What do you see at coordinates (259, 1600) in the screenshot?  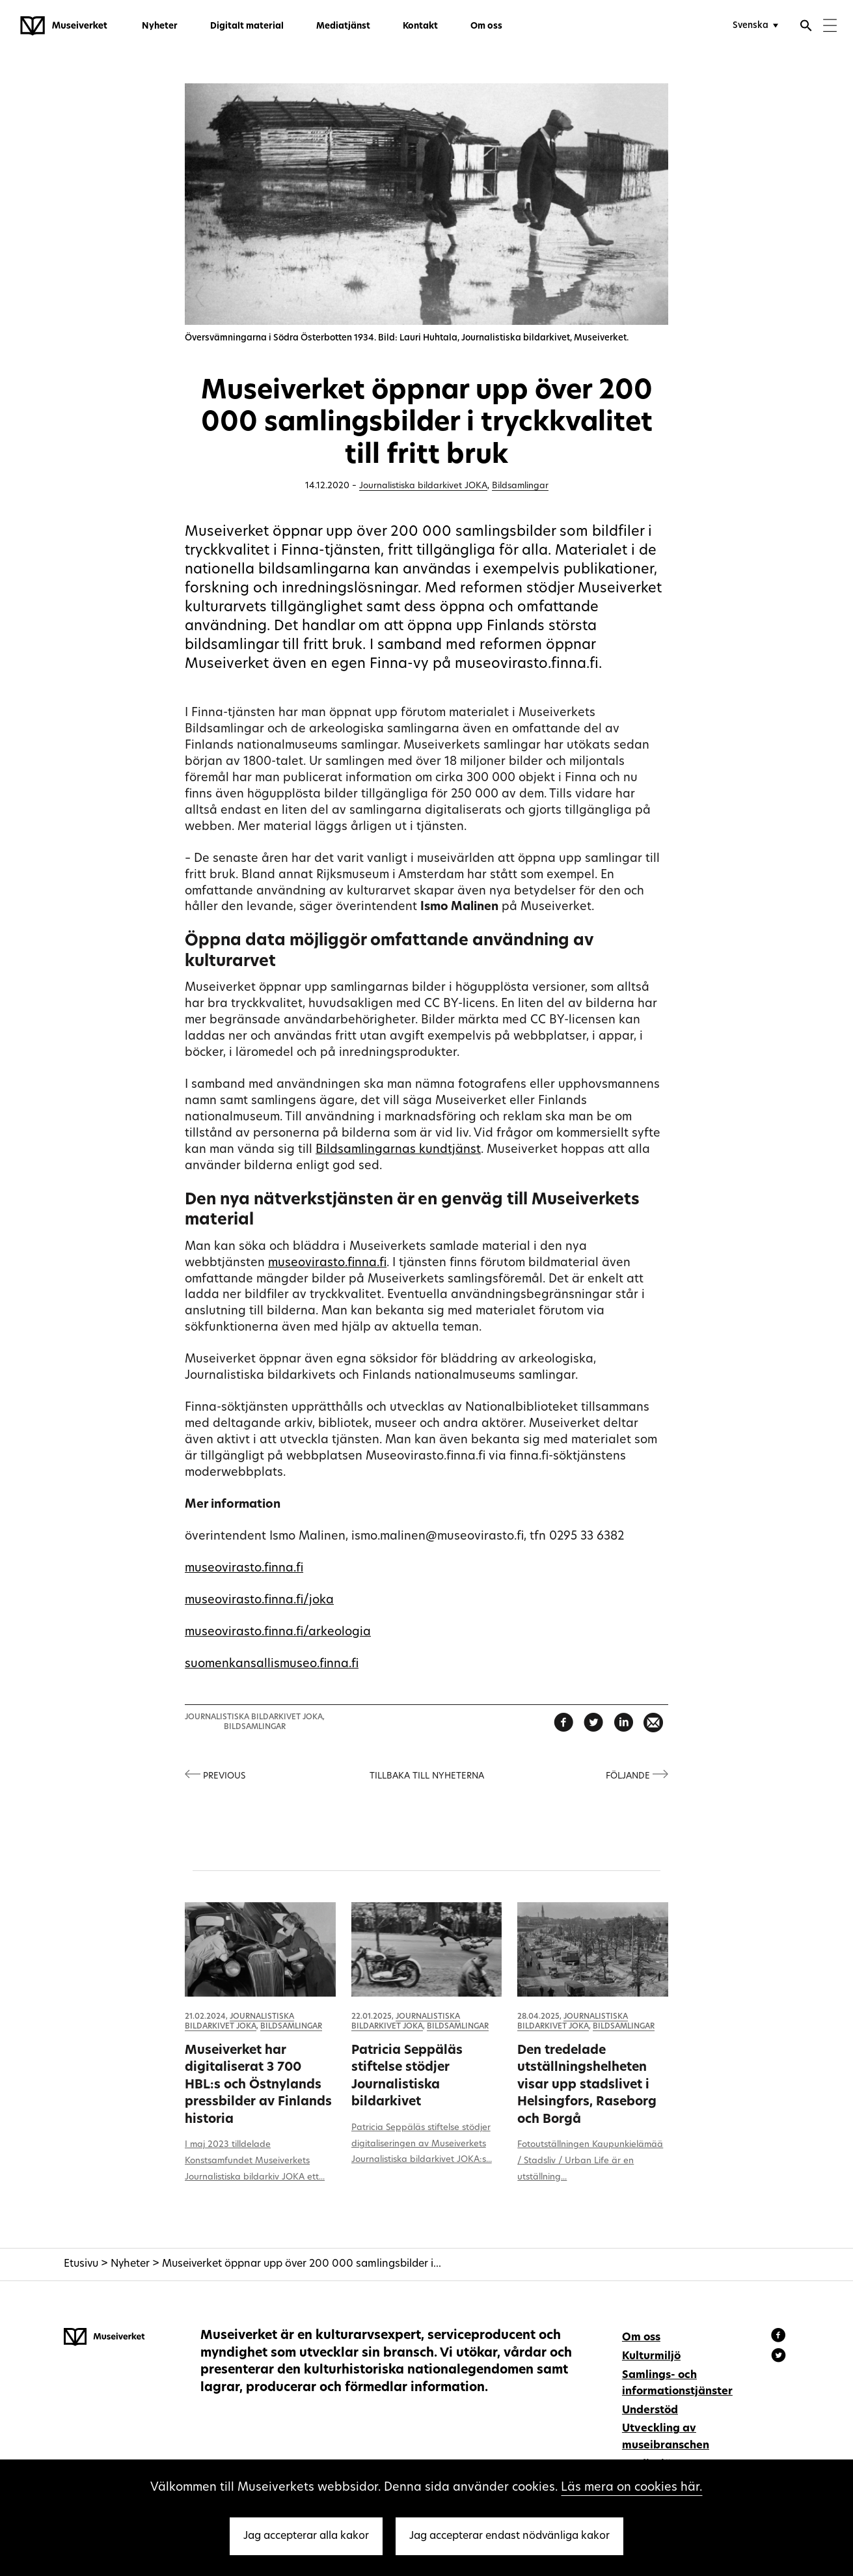 I see `museovirasto.finna.fi/joka` at bounding box center [259, 1600].